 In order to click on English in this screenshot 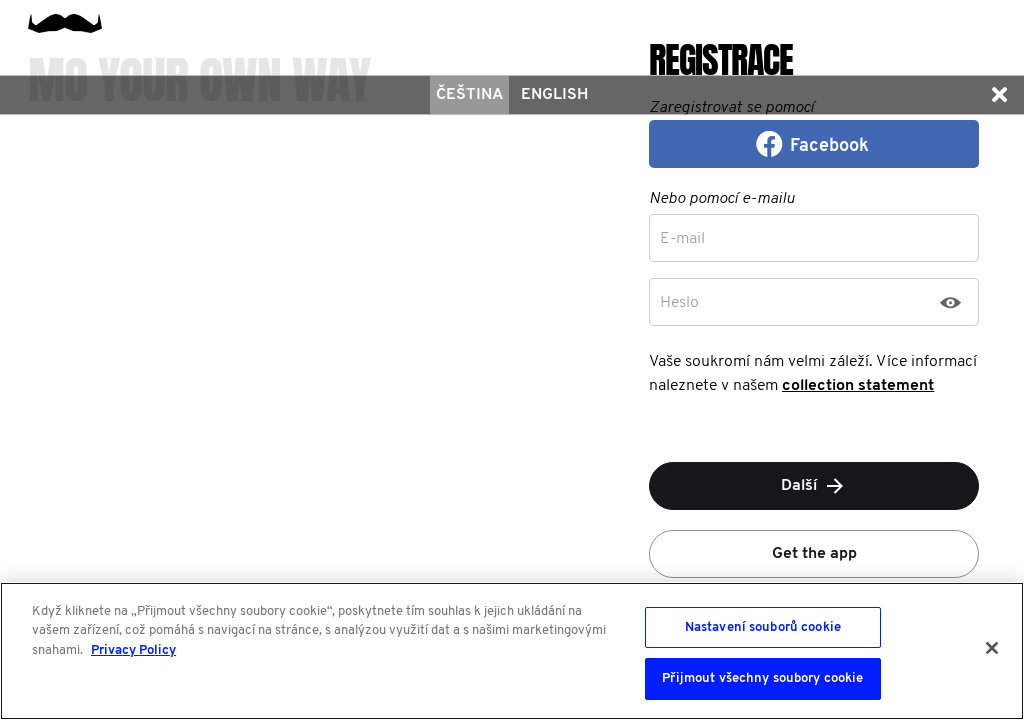, I will do `click(554, 95)`.